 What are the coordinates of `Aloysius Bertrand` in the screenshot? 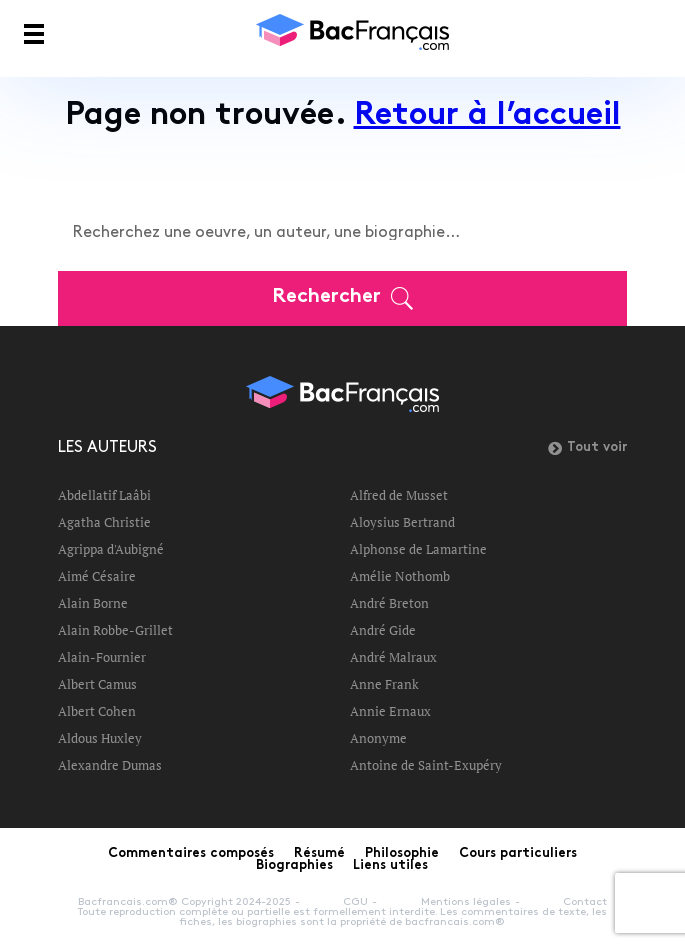 It's located at (402, 522).